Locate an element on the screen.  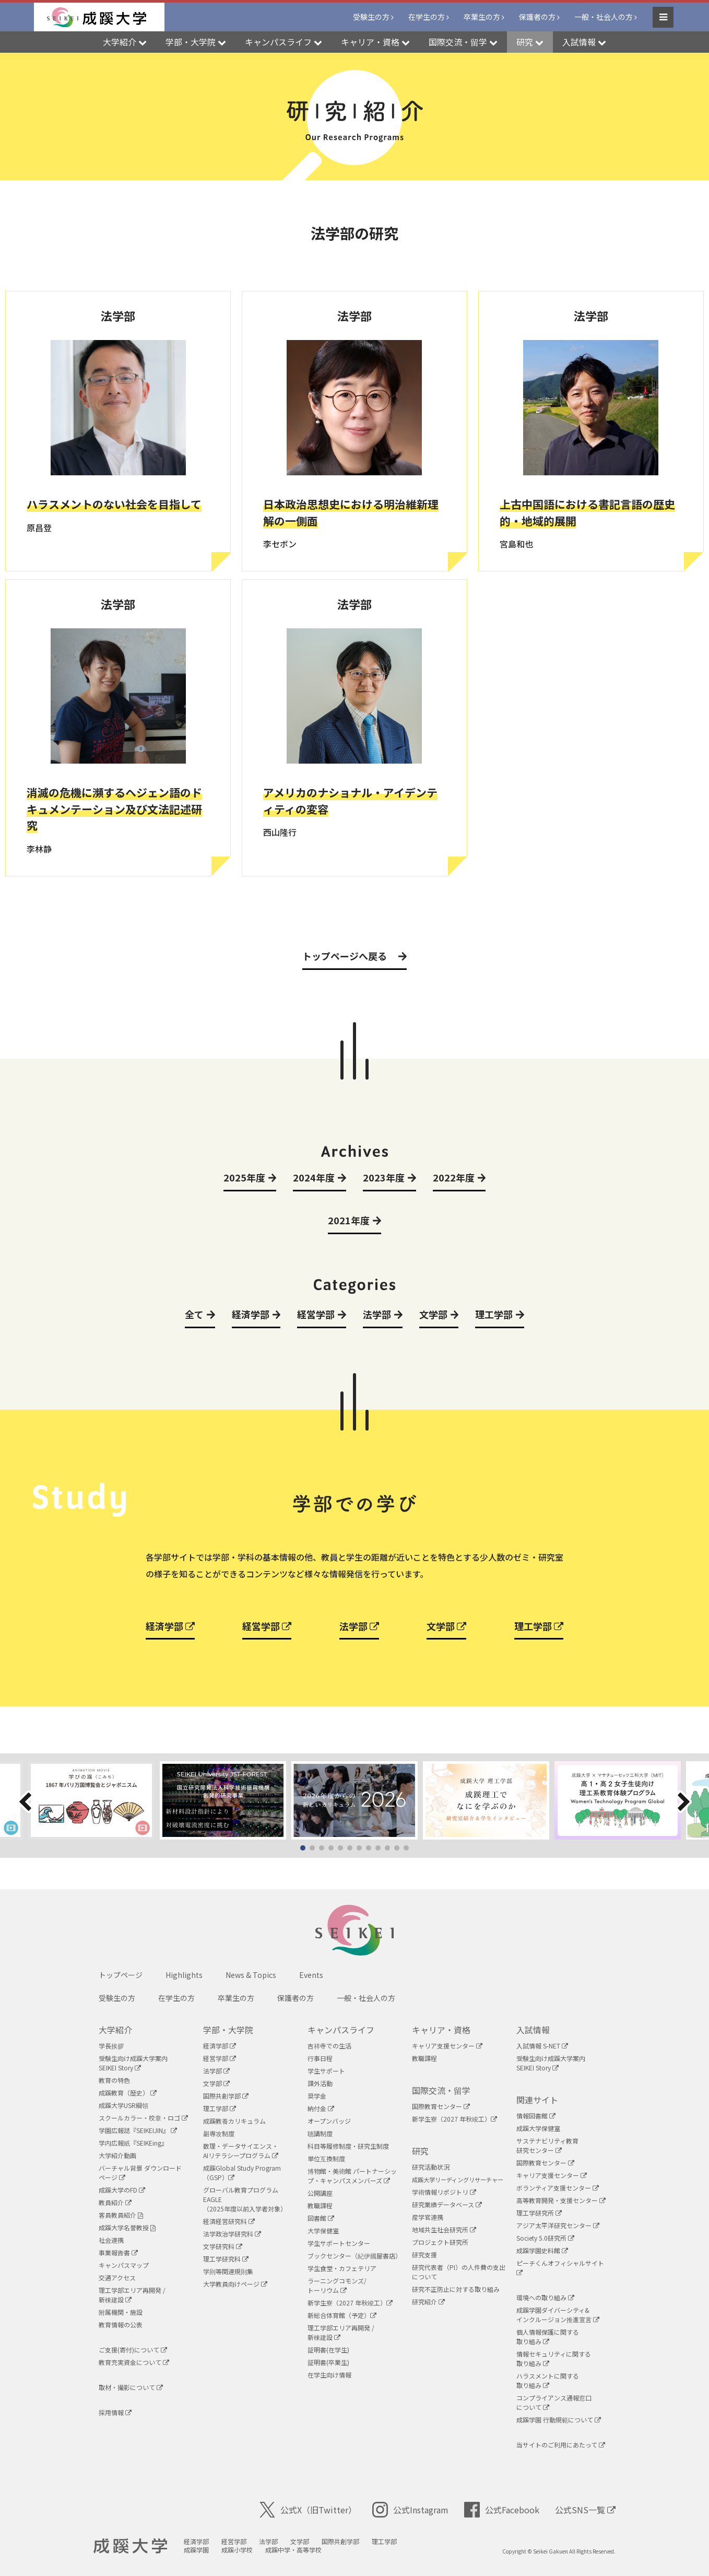
成蹊小学校 is located at coordinates (237, 2549).